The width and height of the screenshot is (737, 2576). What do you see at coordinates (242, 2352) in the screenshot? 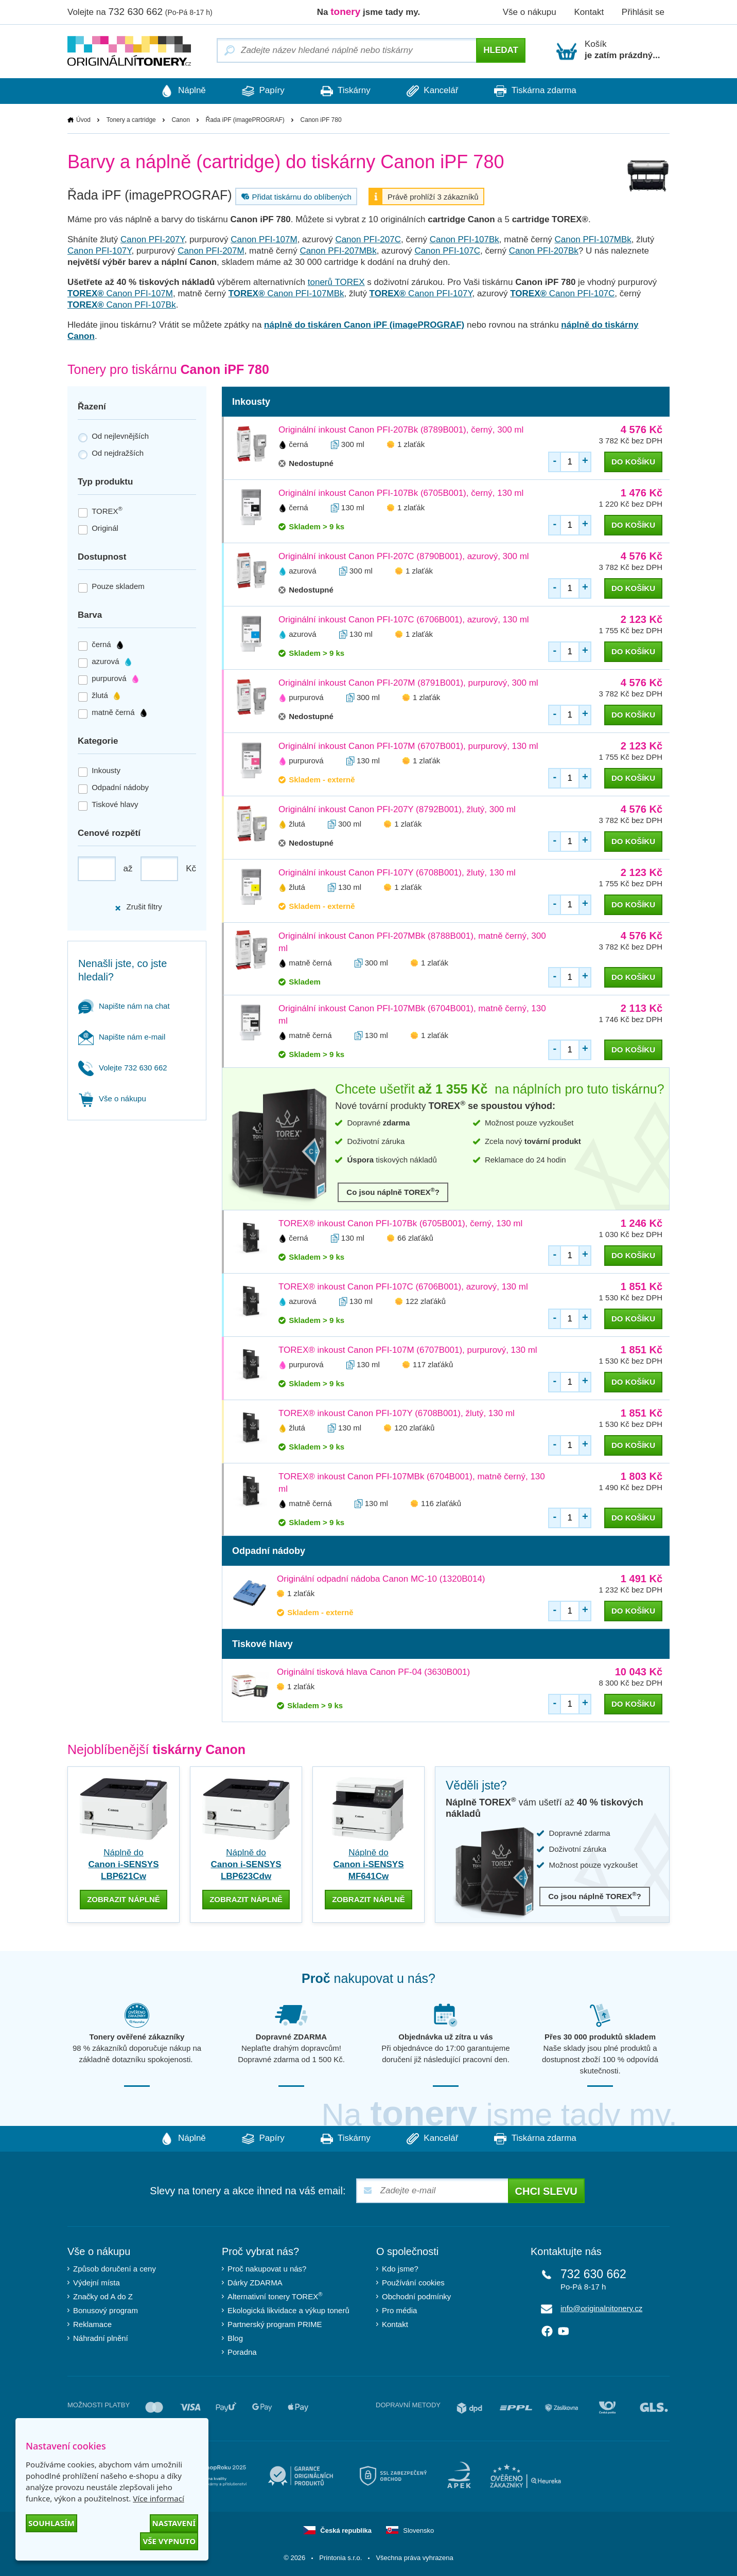
I see `Poradna` at bounding box center [242, 2352].